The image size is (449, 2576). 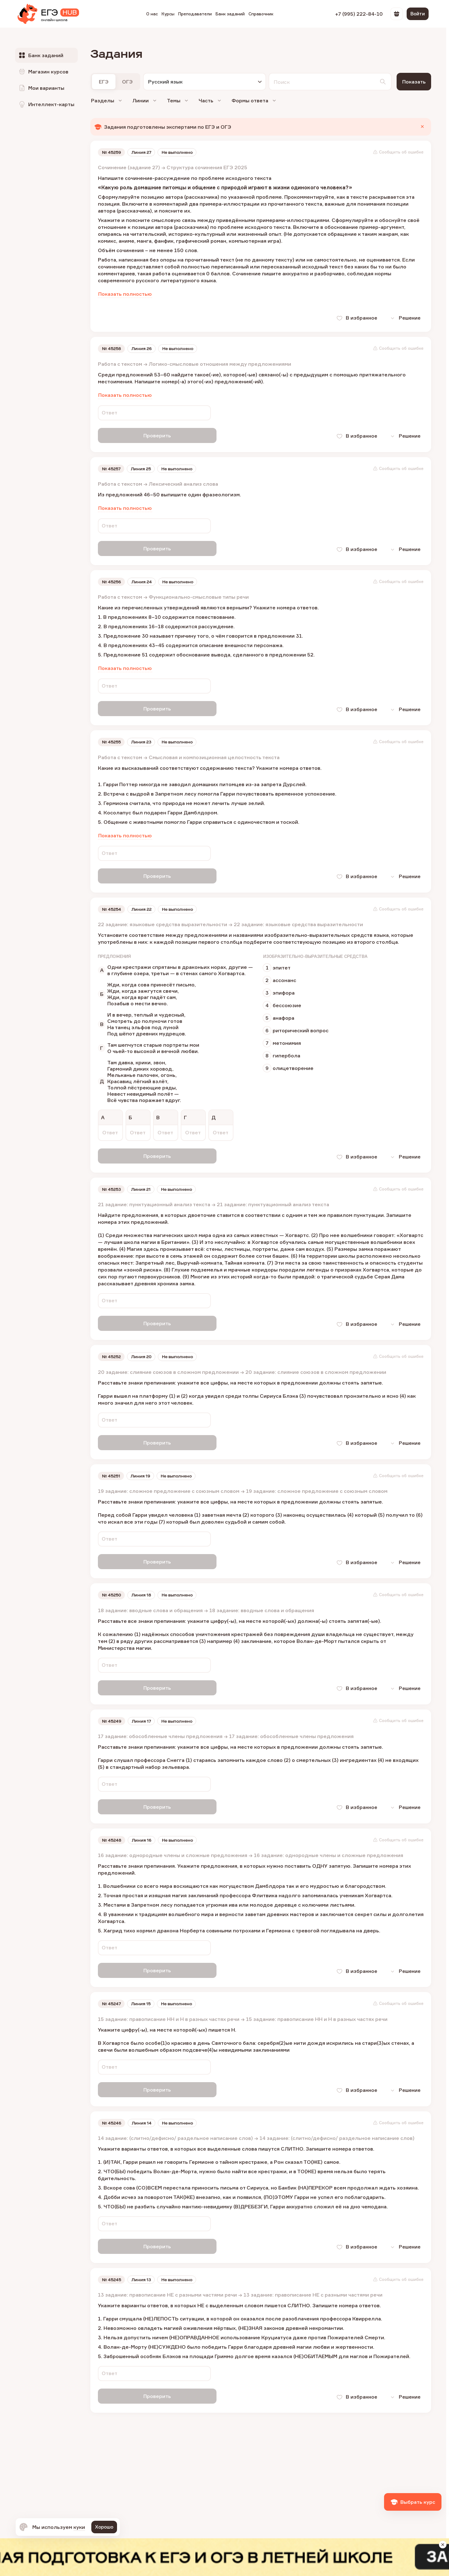 What do you see at coordinates (112, 1992) in the screenshot?
I see `№ 45247` at bounding box center [112, 1992].